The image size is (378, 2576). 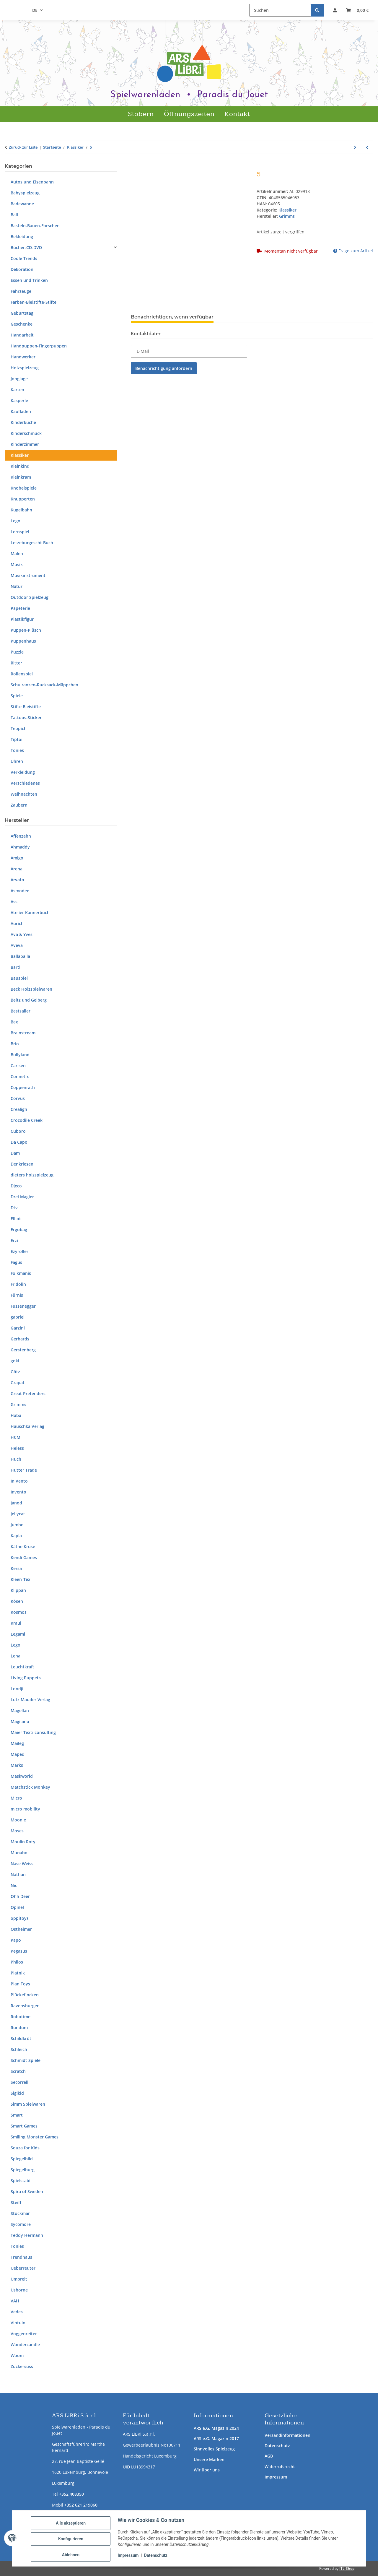 What do you see at coordinates (23, 1841) in the screenshot?
I see `Moulin Roty` at bounding box center [23, 1841].